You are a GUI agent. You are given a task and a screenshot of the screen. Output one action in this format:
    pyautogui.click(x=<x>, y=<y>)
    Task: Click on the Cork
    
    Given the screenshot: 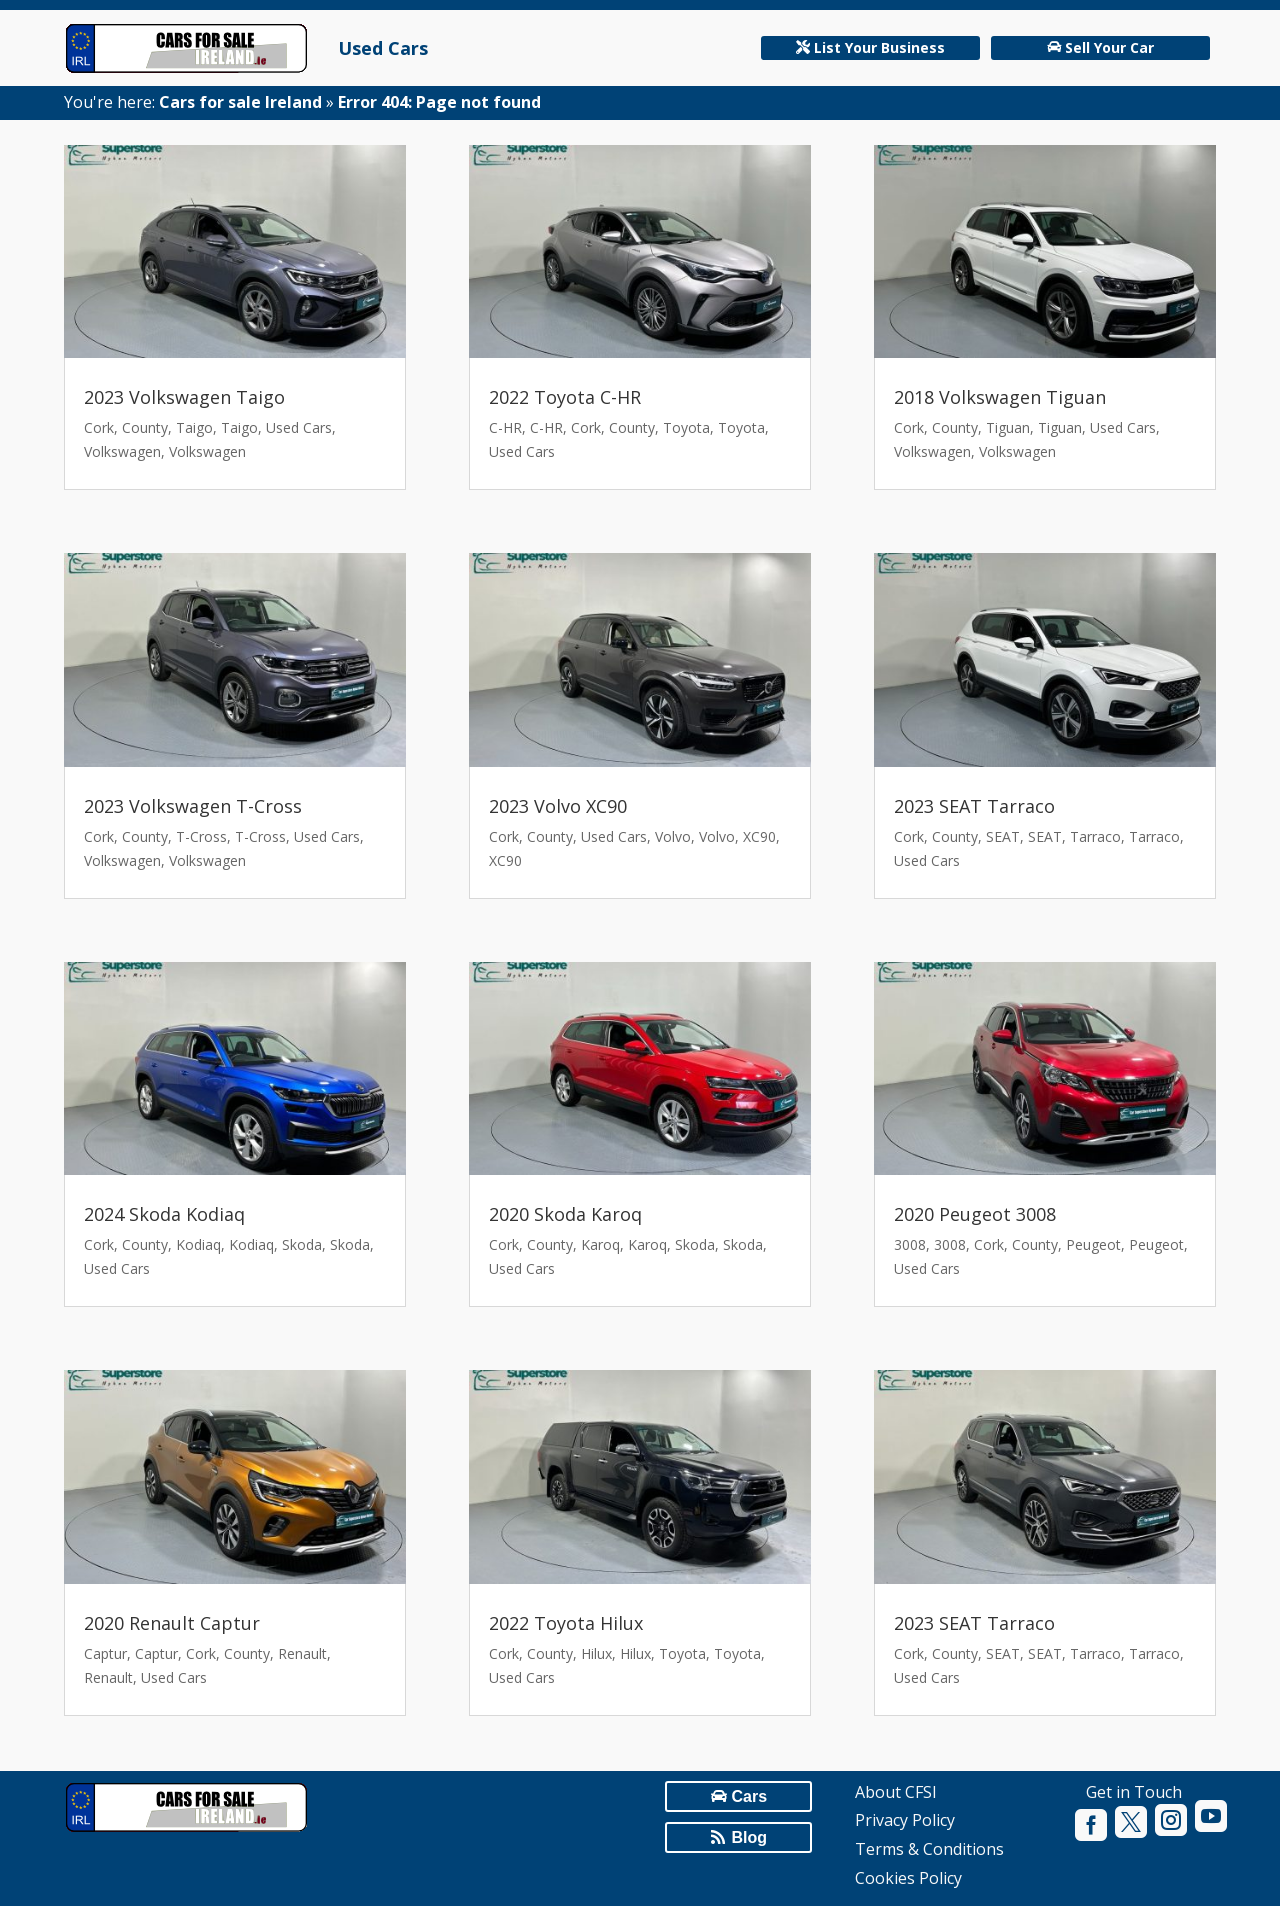 What is the action you would take?
    pyautogui.click(x=99, y=427)
    